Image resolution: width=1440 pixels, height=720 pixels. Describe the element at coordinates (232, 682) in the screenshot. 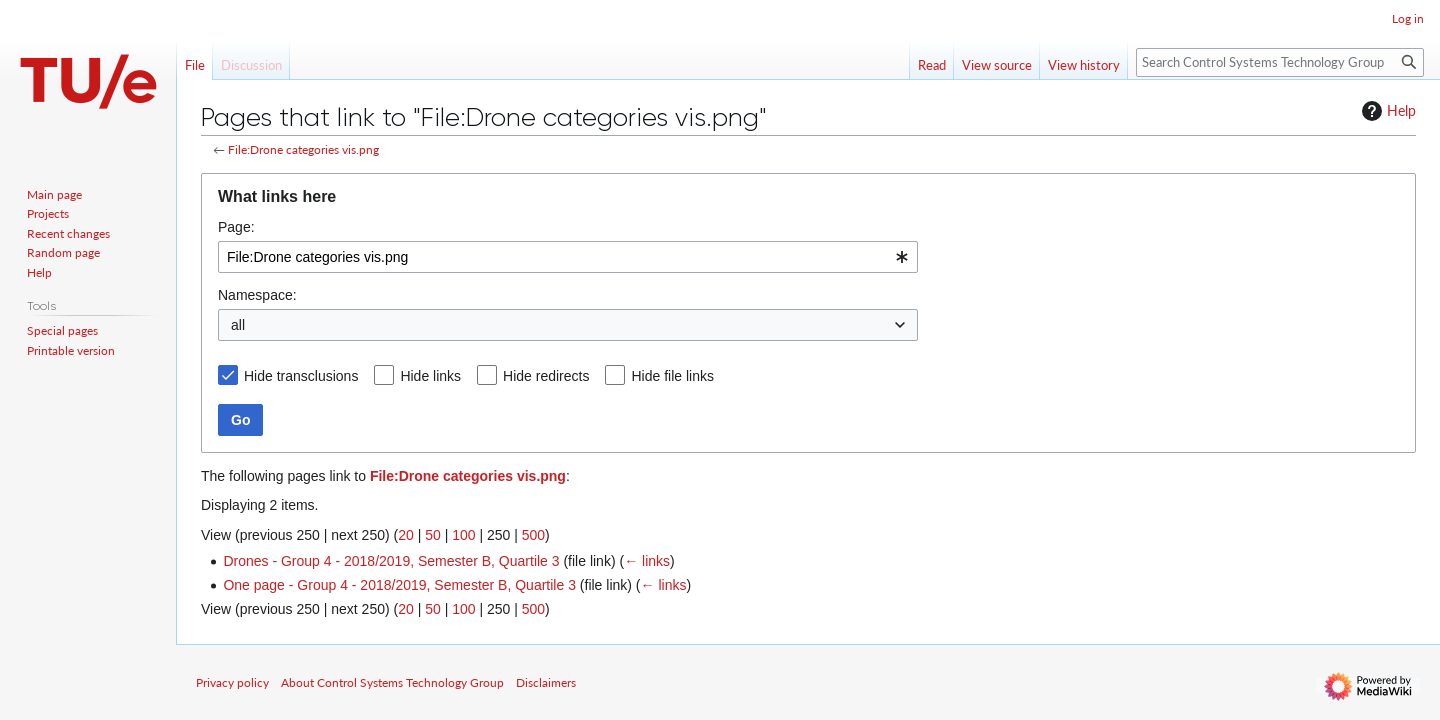

I see `Privacy policy` at that location.